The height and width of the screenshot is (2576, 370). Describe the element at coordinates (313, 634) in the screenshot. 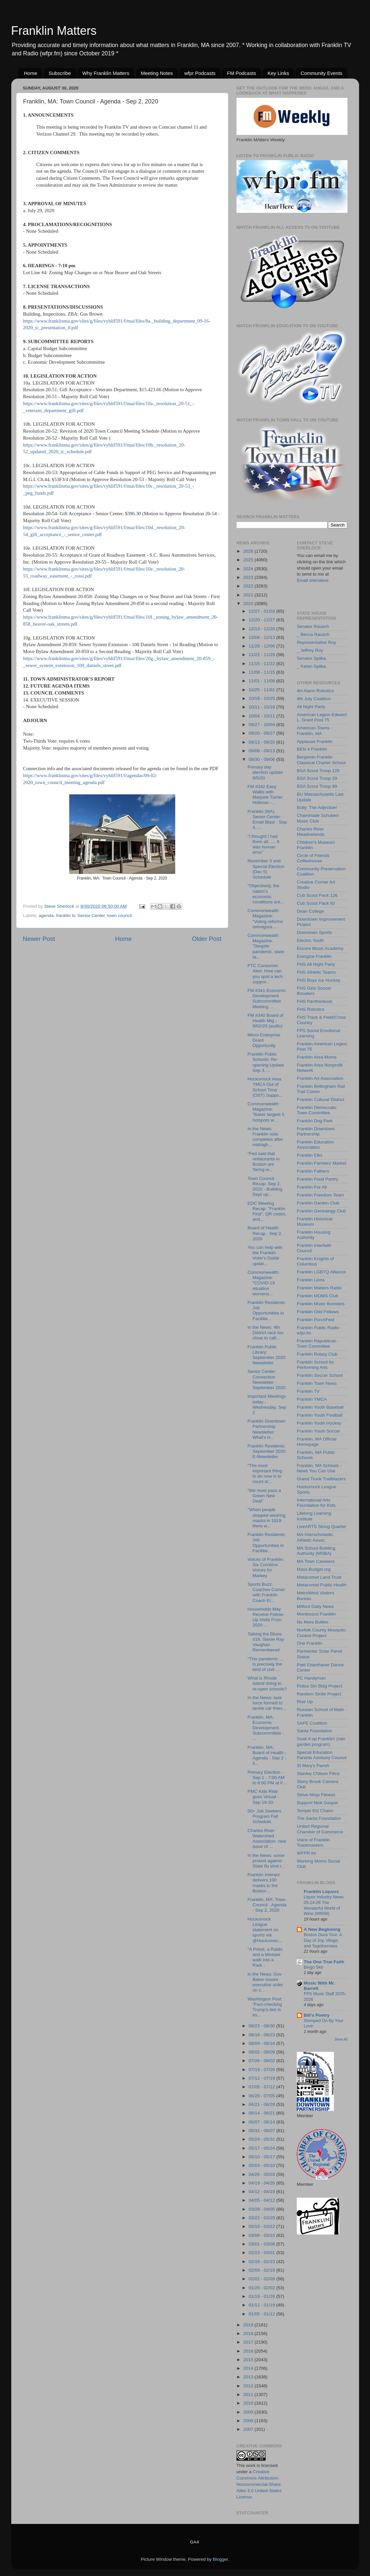

I see `_ Becca Rausch` at that location.